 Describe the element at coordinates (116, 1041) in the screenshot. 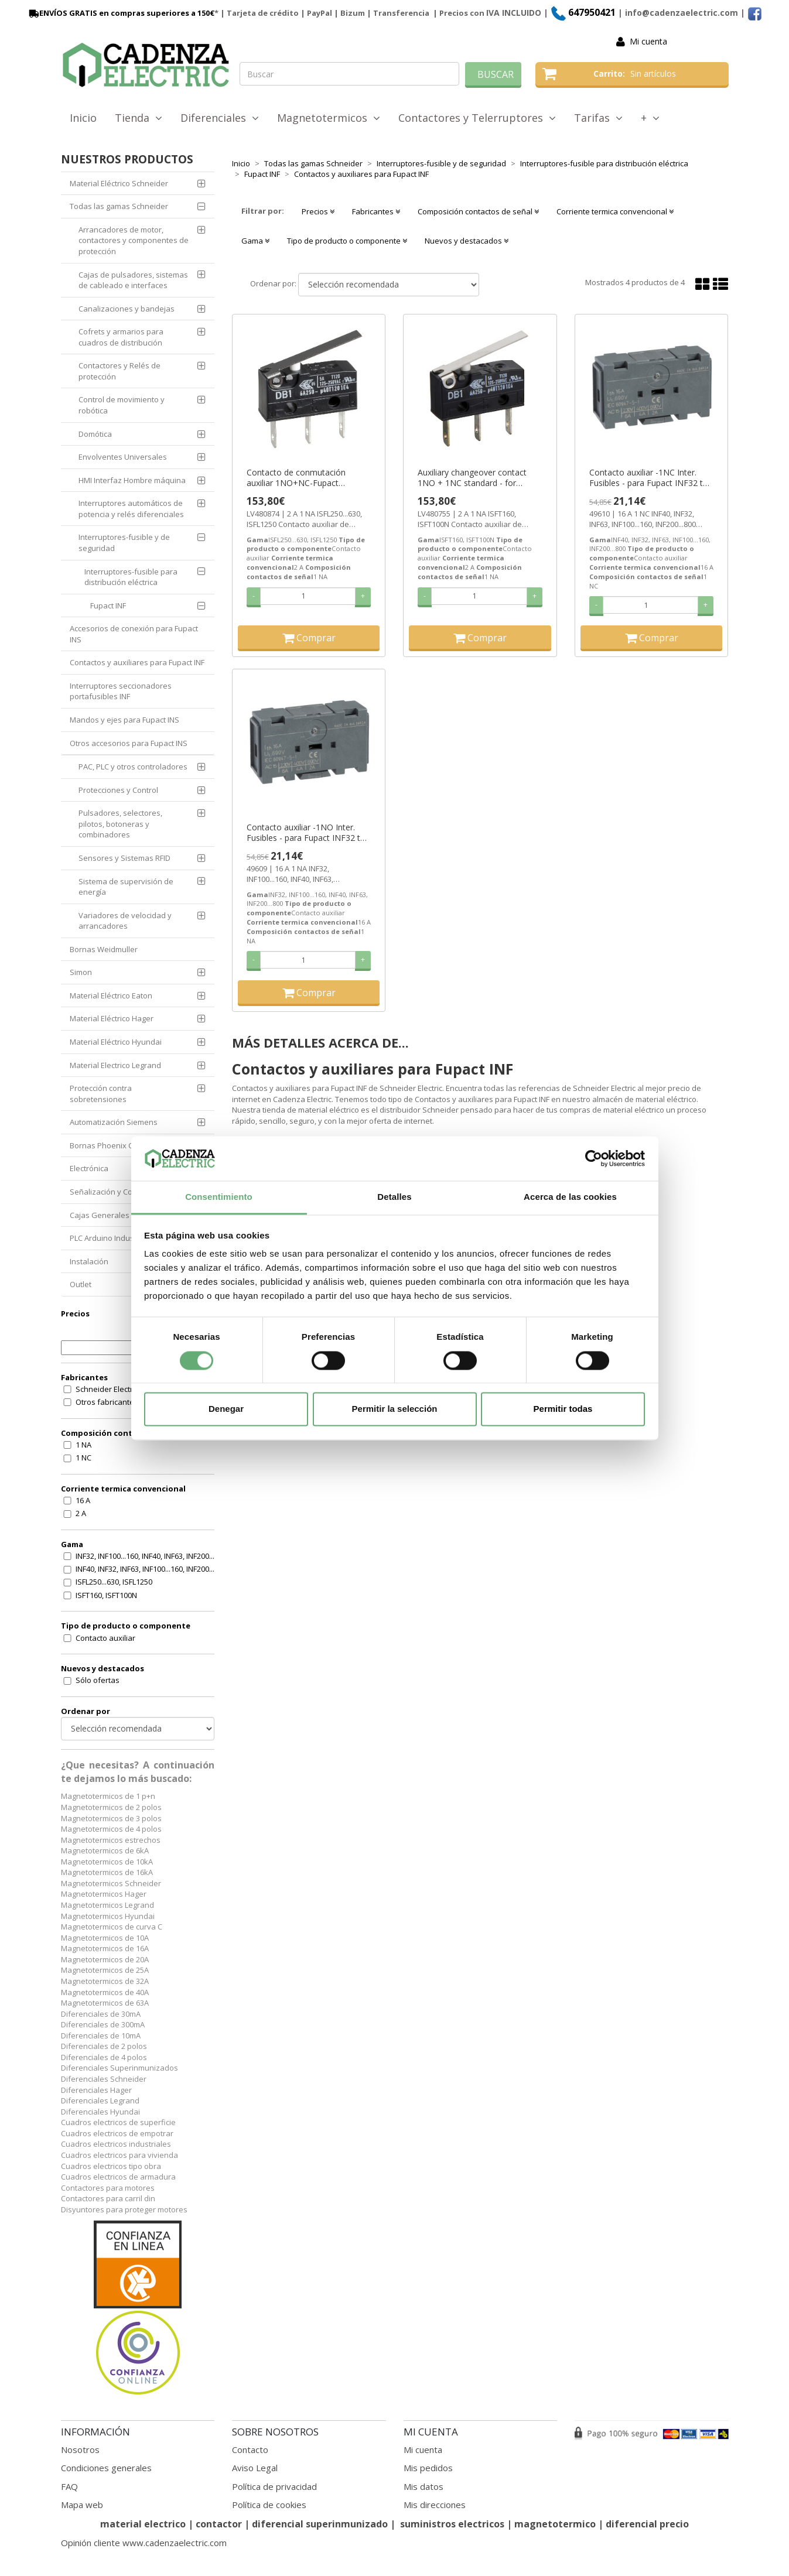

I see `Material Eléctrico Hyundai` at that location.